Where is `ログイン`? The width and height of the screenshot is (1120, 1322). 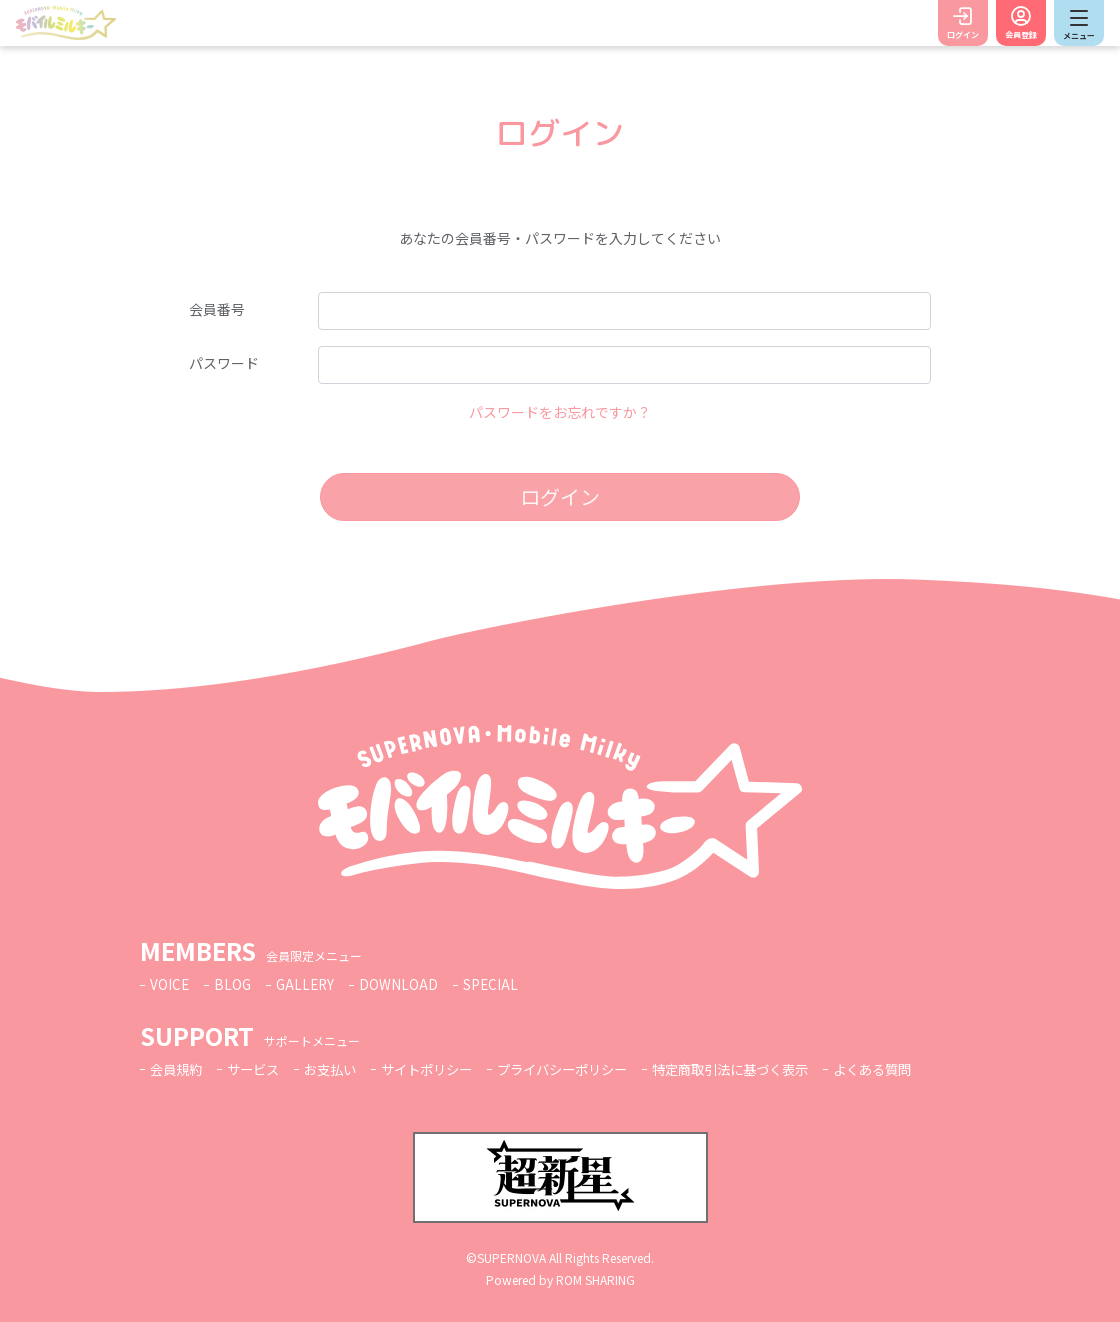
ログイン is located at coordinates (963, 34).